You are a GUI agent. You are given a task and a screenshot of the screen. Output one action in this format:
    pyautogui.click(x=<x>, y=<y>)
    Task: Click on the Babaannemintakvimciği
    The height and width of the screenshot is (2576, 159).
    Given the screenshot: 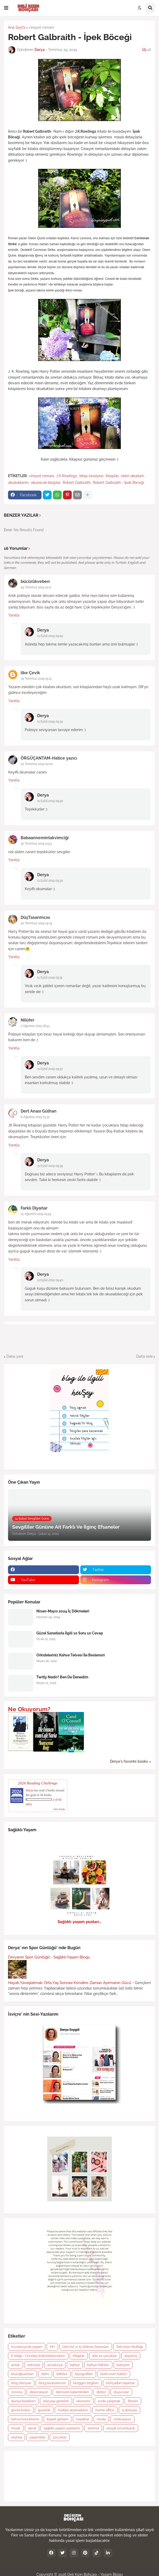 What is the action you would take?
    pyautogui.click(x=45, y=837)
    